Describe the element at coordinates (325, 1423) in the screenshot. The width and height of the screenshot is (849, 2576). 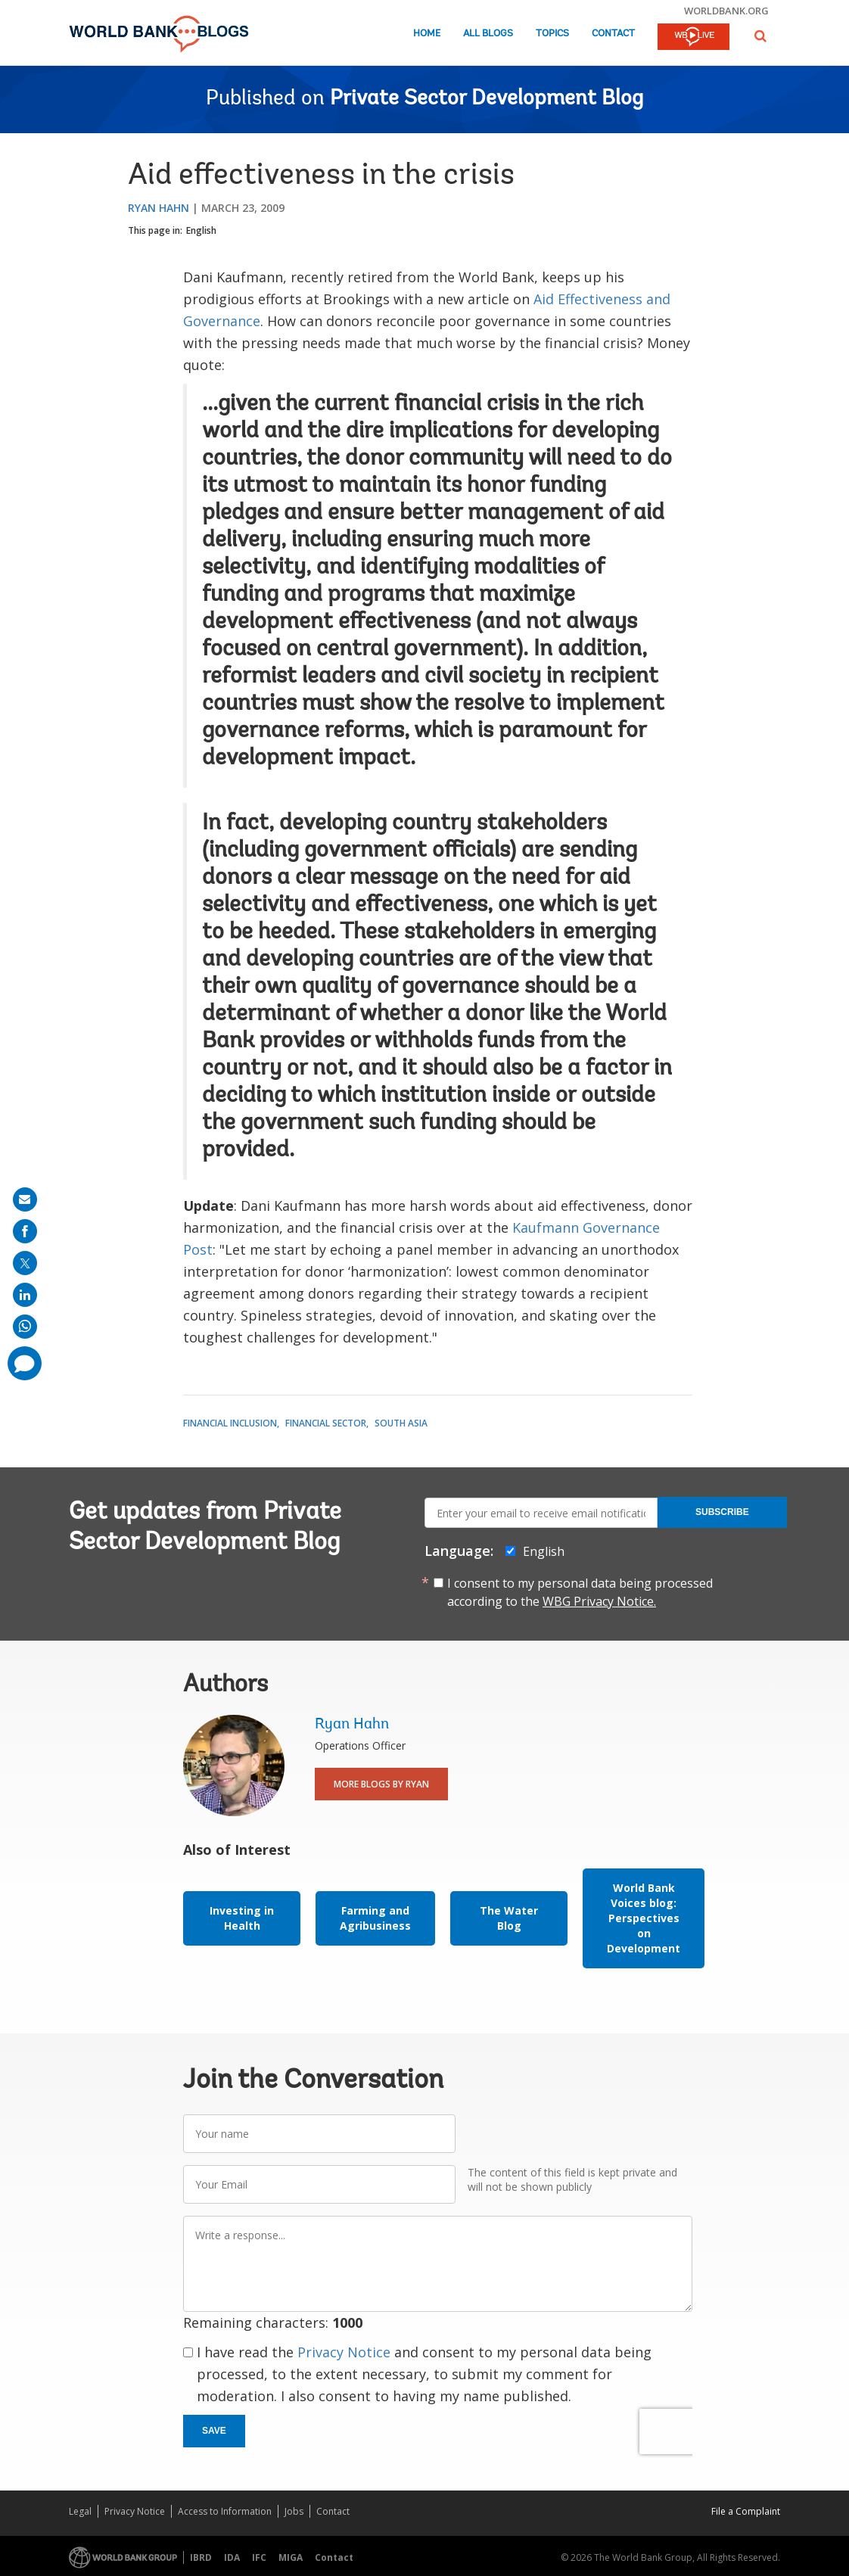
I see `Financial Sector` at that location.